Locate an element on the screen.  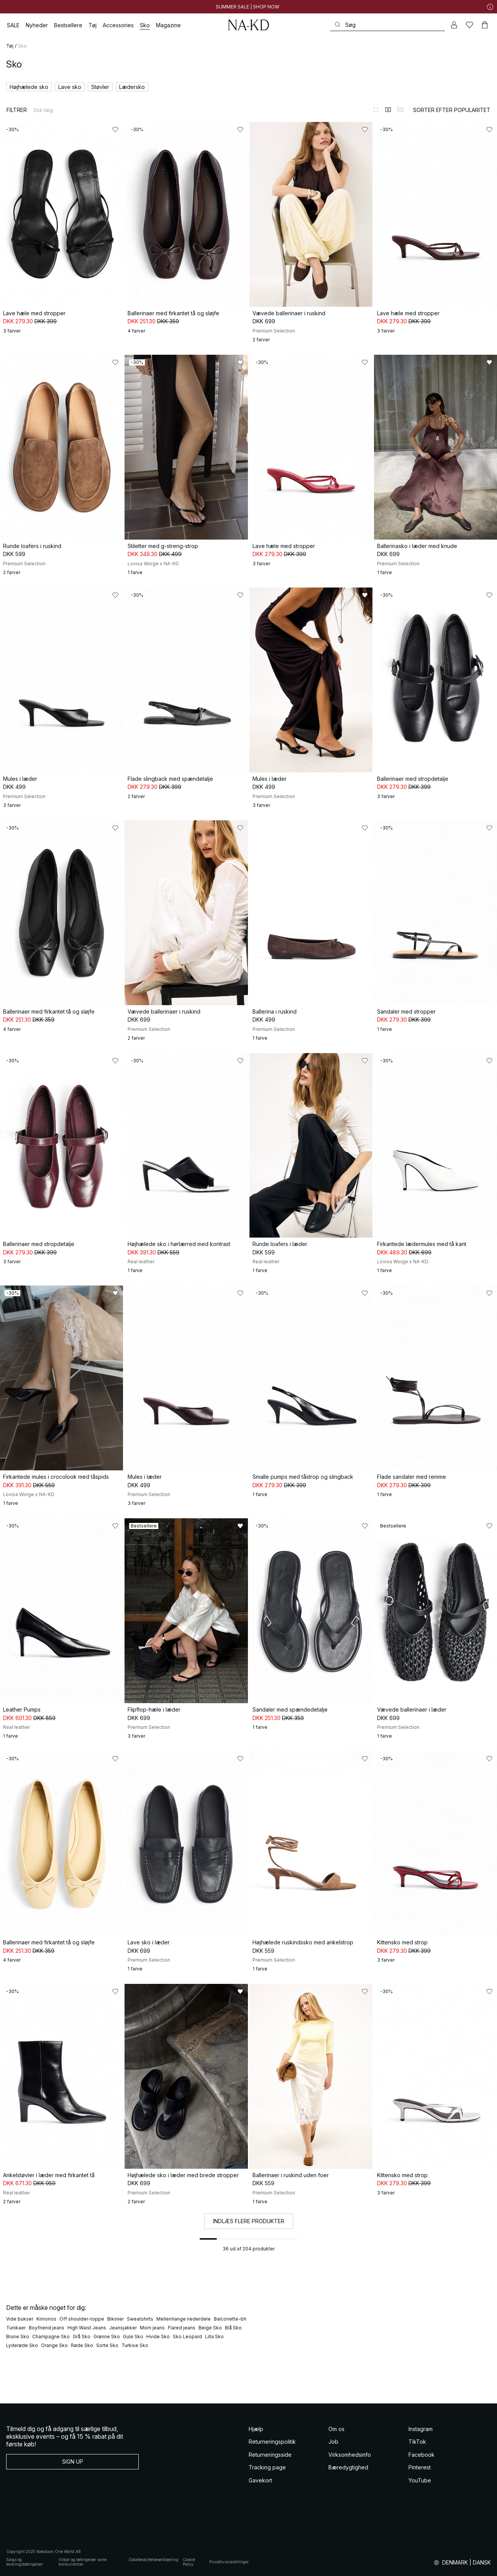
Tunikaer is located at coordinates (16, 2328).